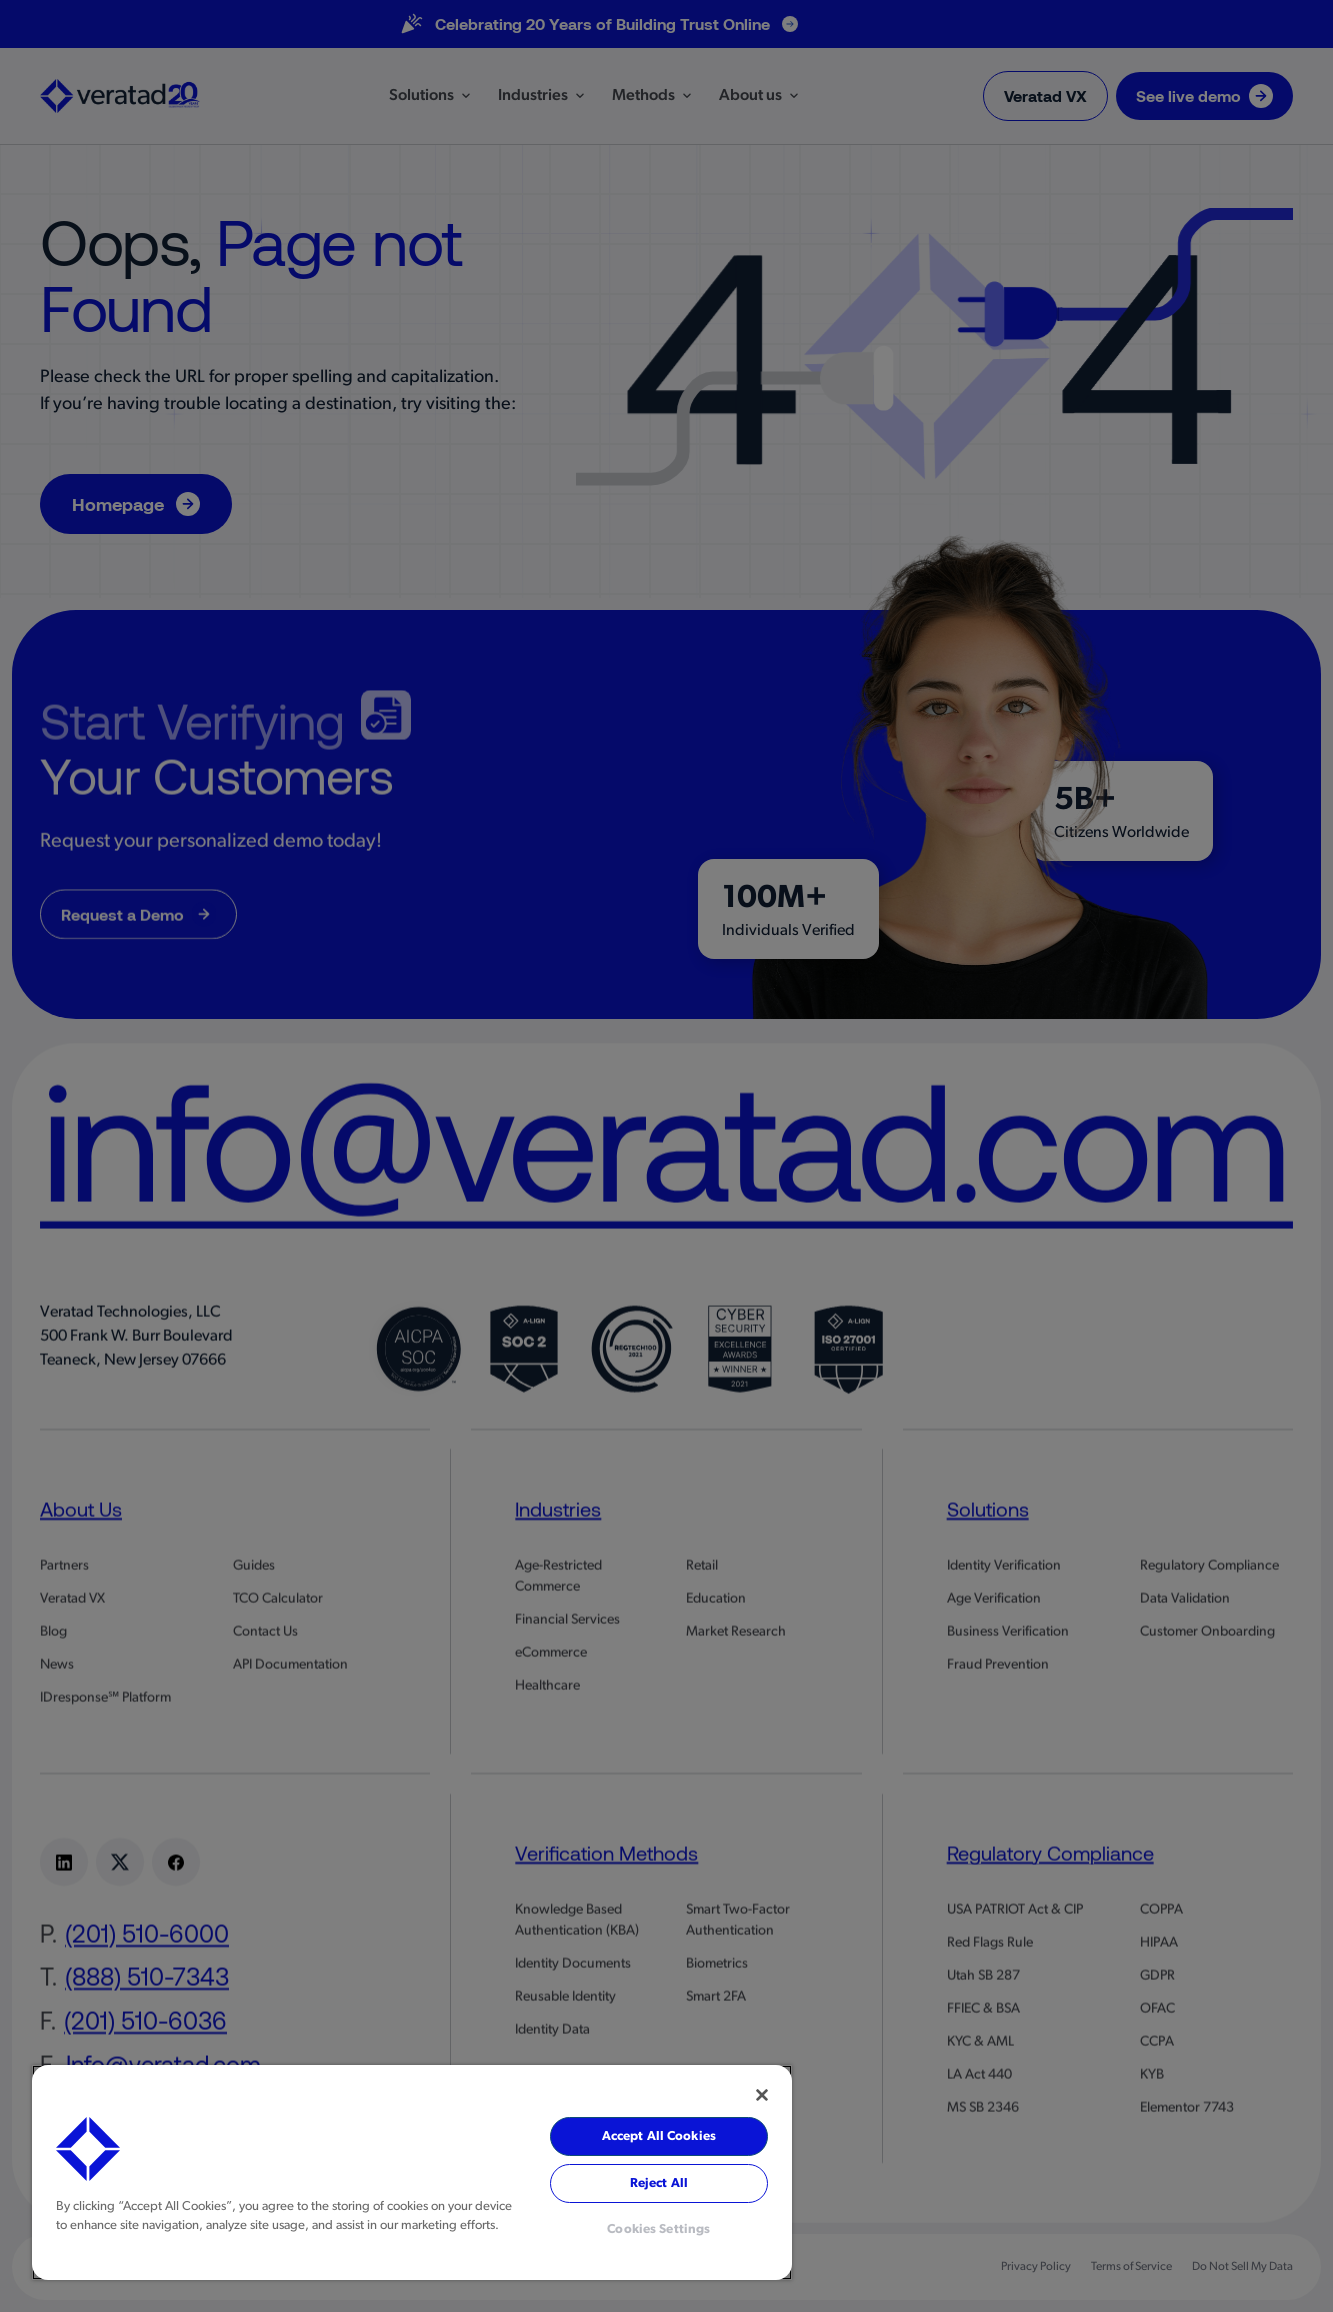  Describe the element at coordinates (658, 2229) in the screenshot. I see `Cookies Settings` at that location.